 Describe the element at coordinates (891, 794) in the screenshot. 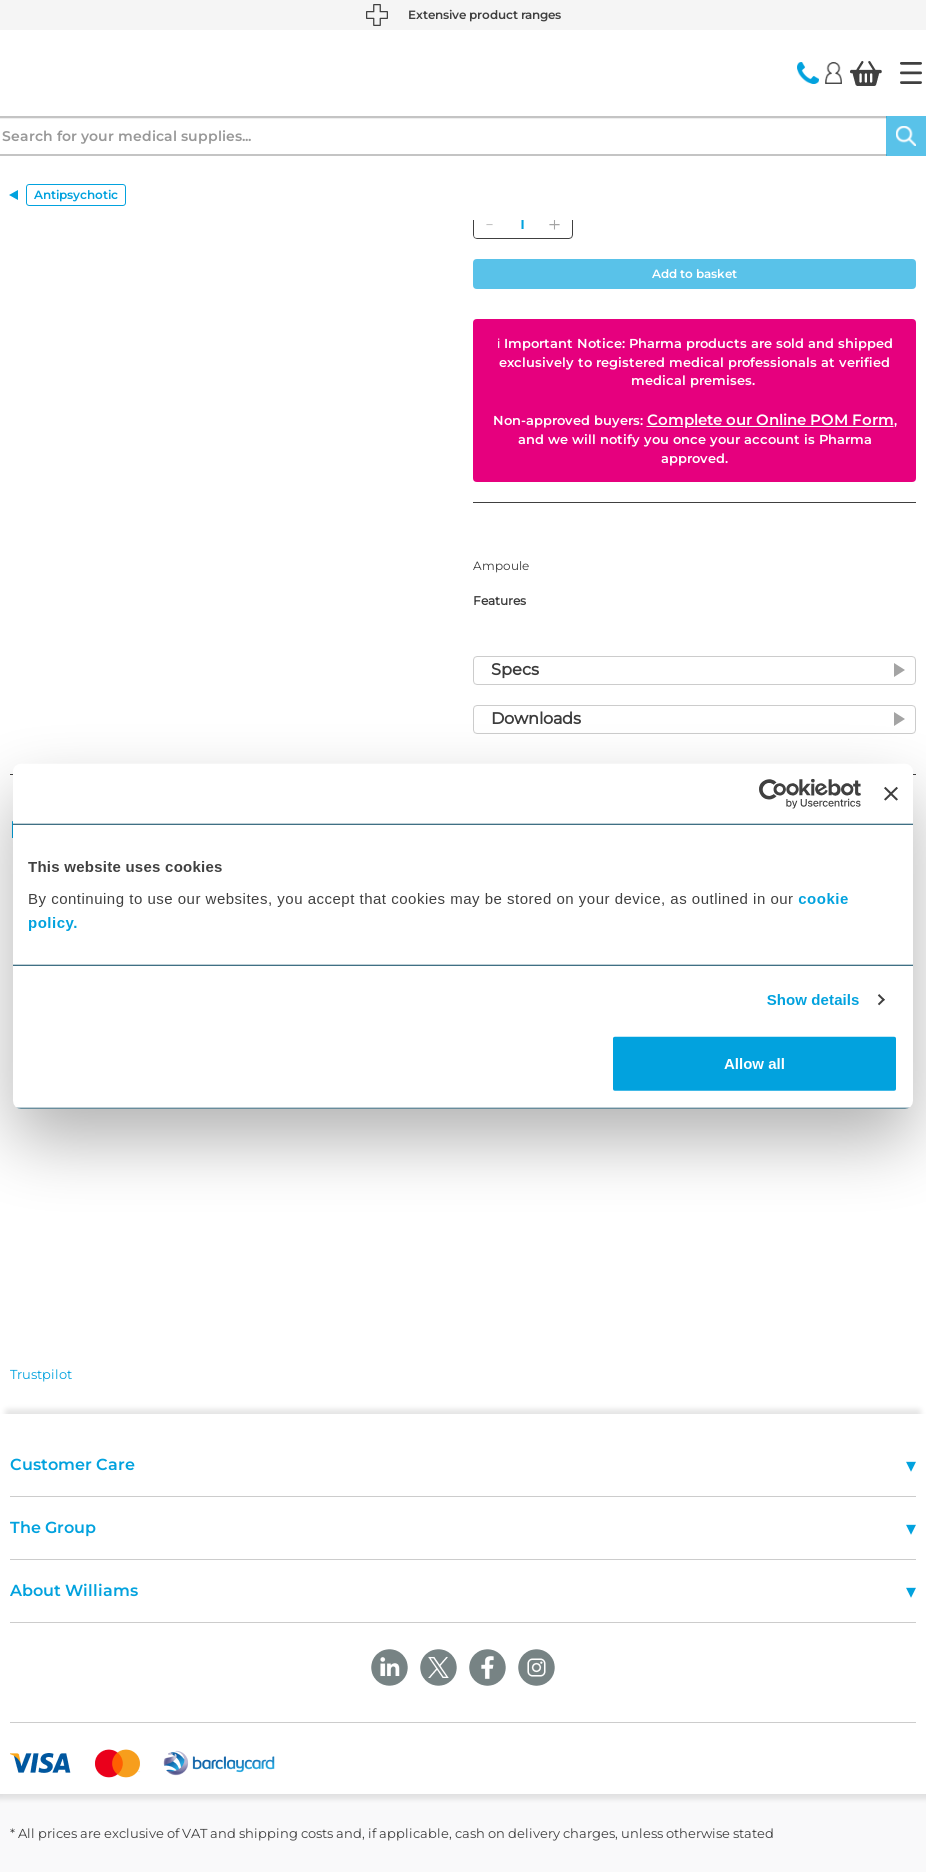

I see `[Close banner]` at that location.